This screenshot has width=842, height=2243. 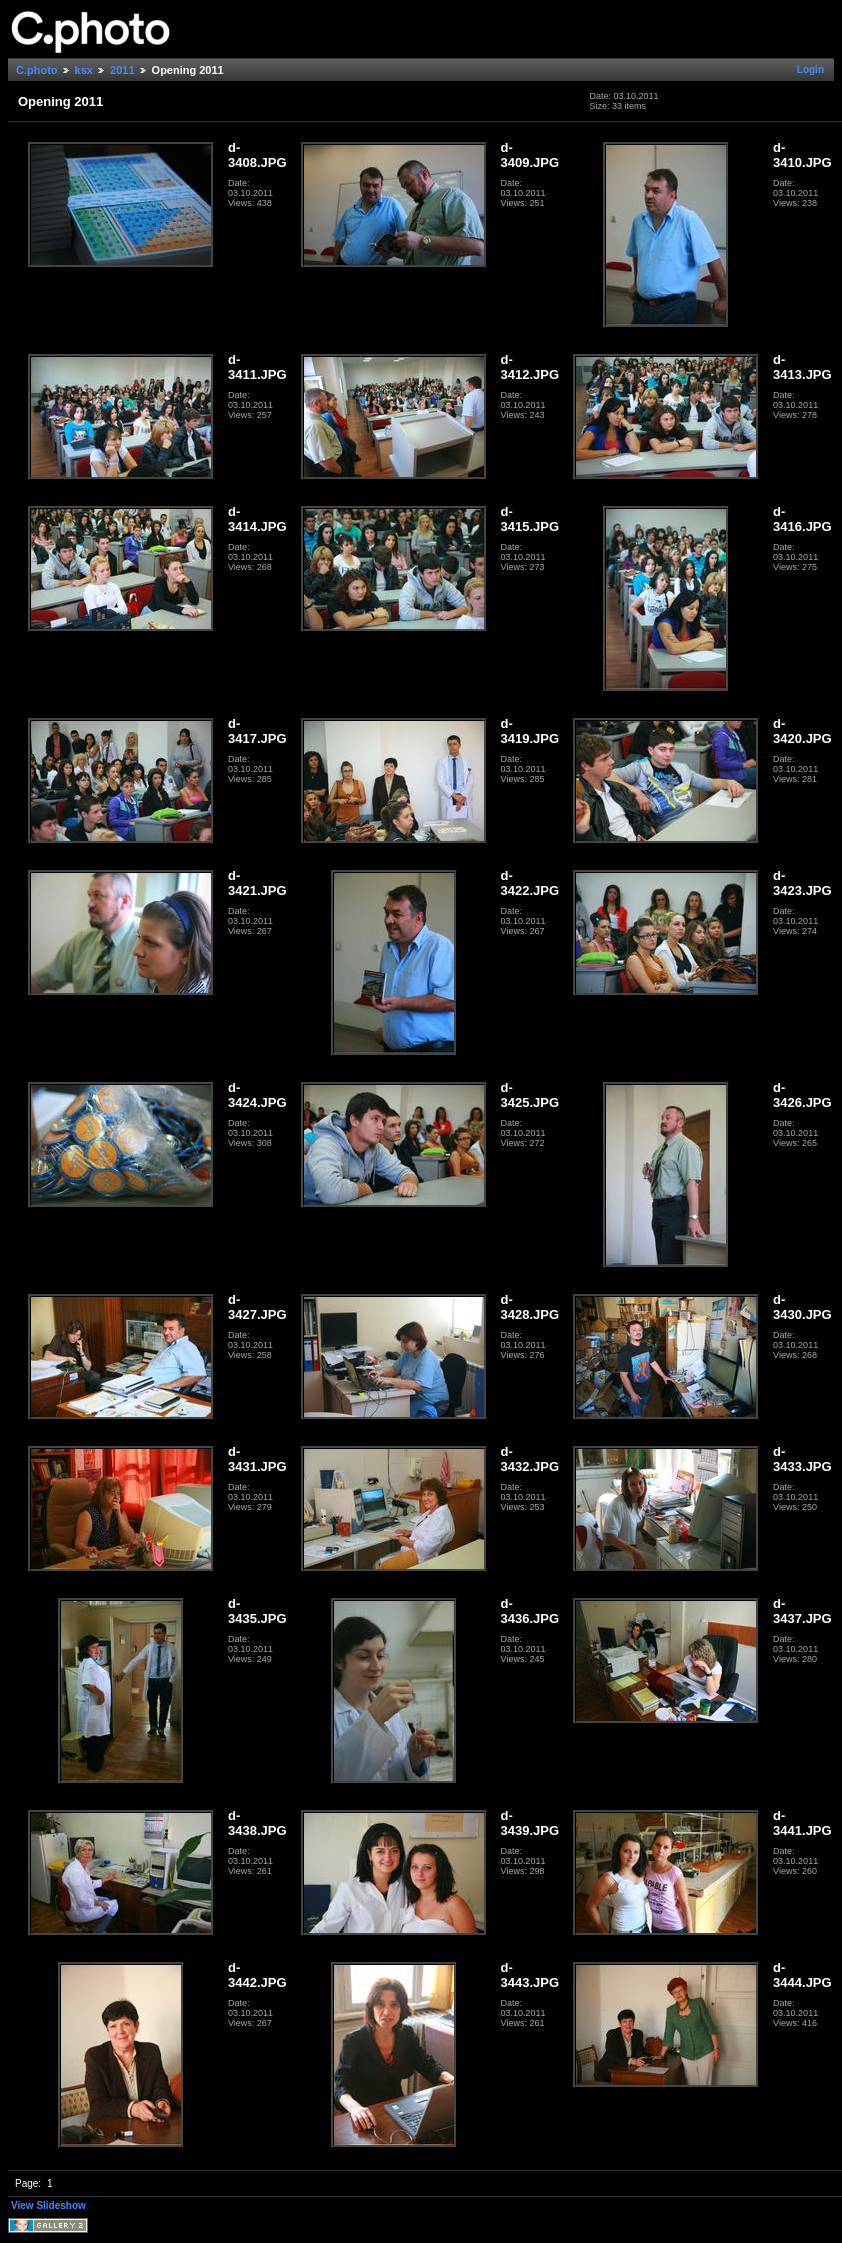 What do you see at coordinates (48, 2205) in the screenshot?
I see `View Slideshow` at bounding box center [48, 2205].